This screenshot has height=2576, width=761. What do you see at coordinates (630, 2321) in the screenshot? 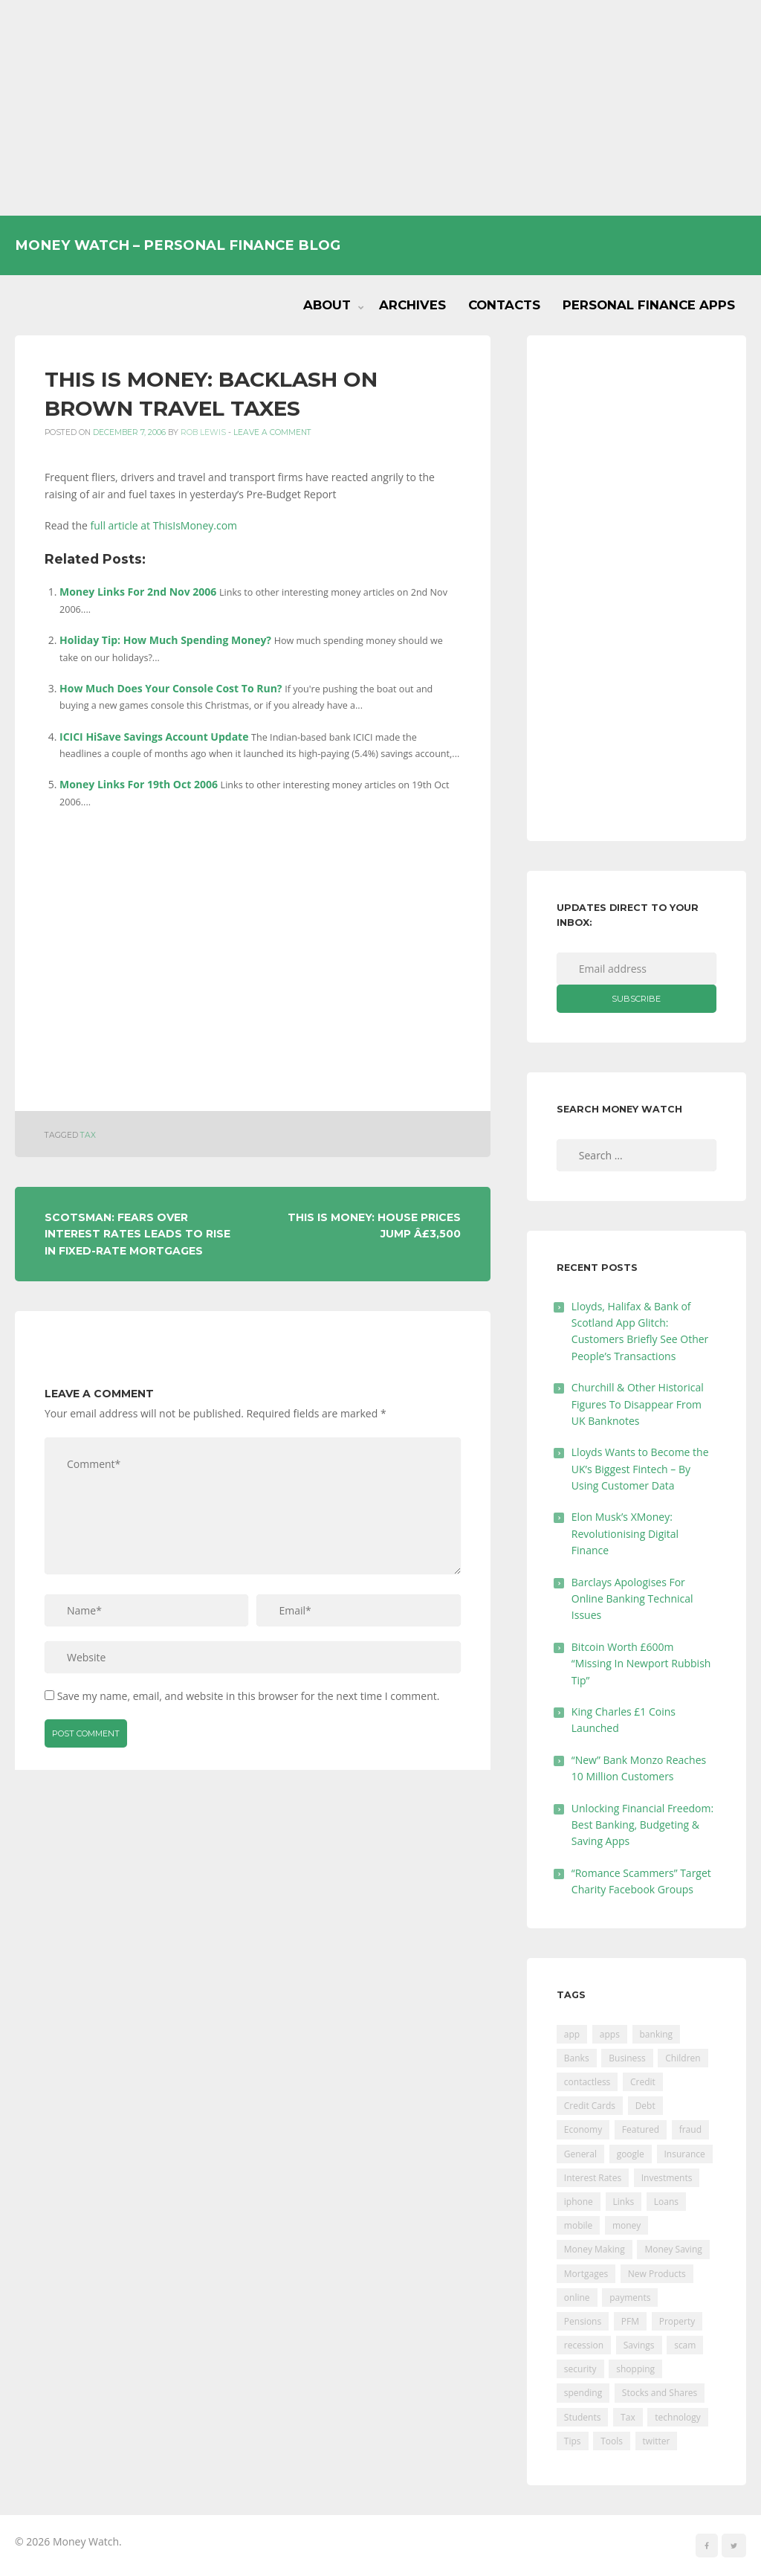
I see `PFM [PFM (17 items)]` at bounding box center [630, 2321].